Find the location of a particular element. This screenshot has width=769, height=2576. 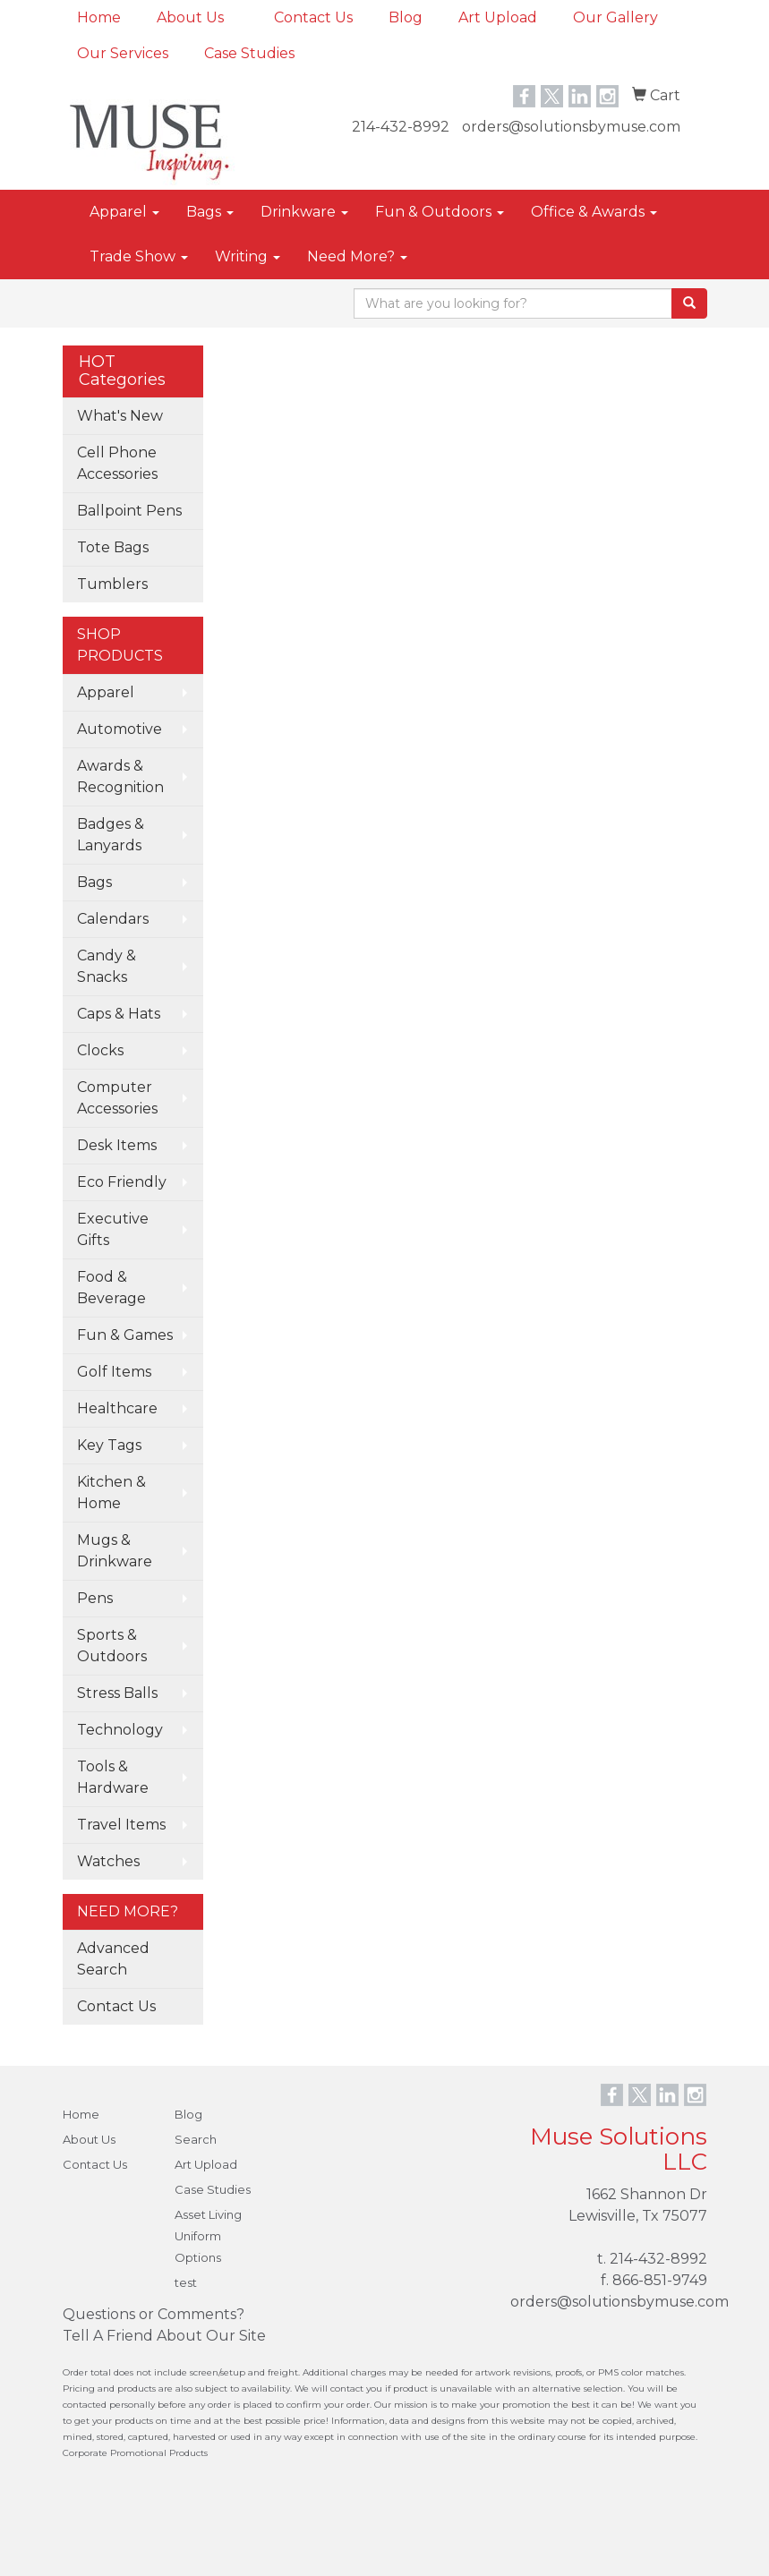

Advanced Search is located at coordinates (113, 1959).